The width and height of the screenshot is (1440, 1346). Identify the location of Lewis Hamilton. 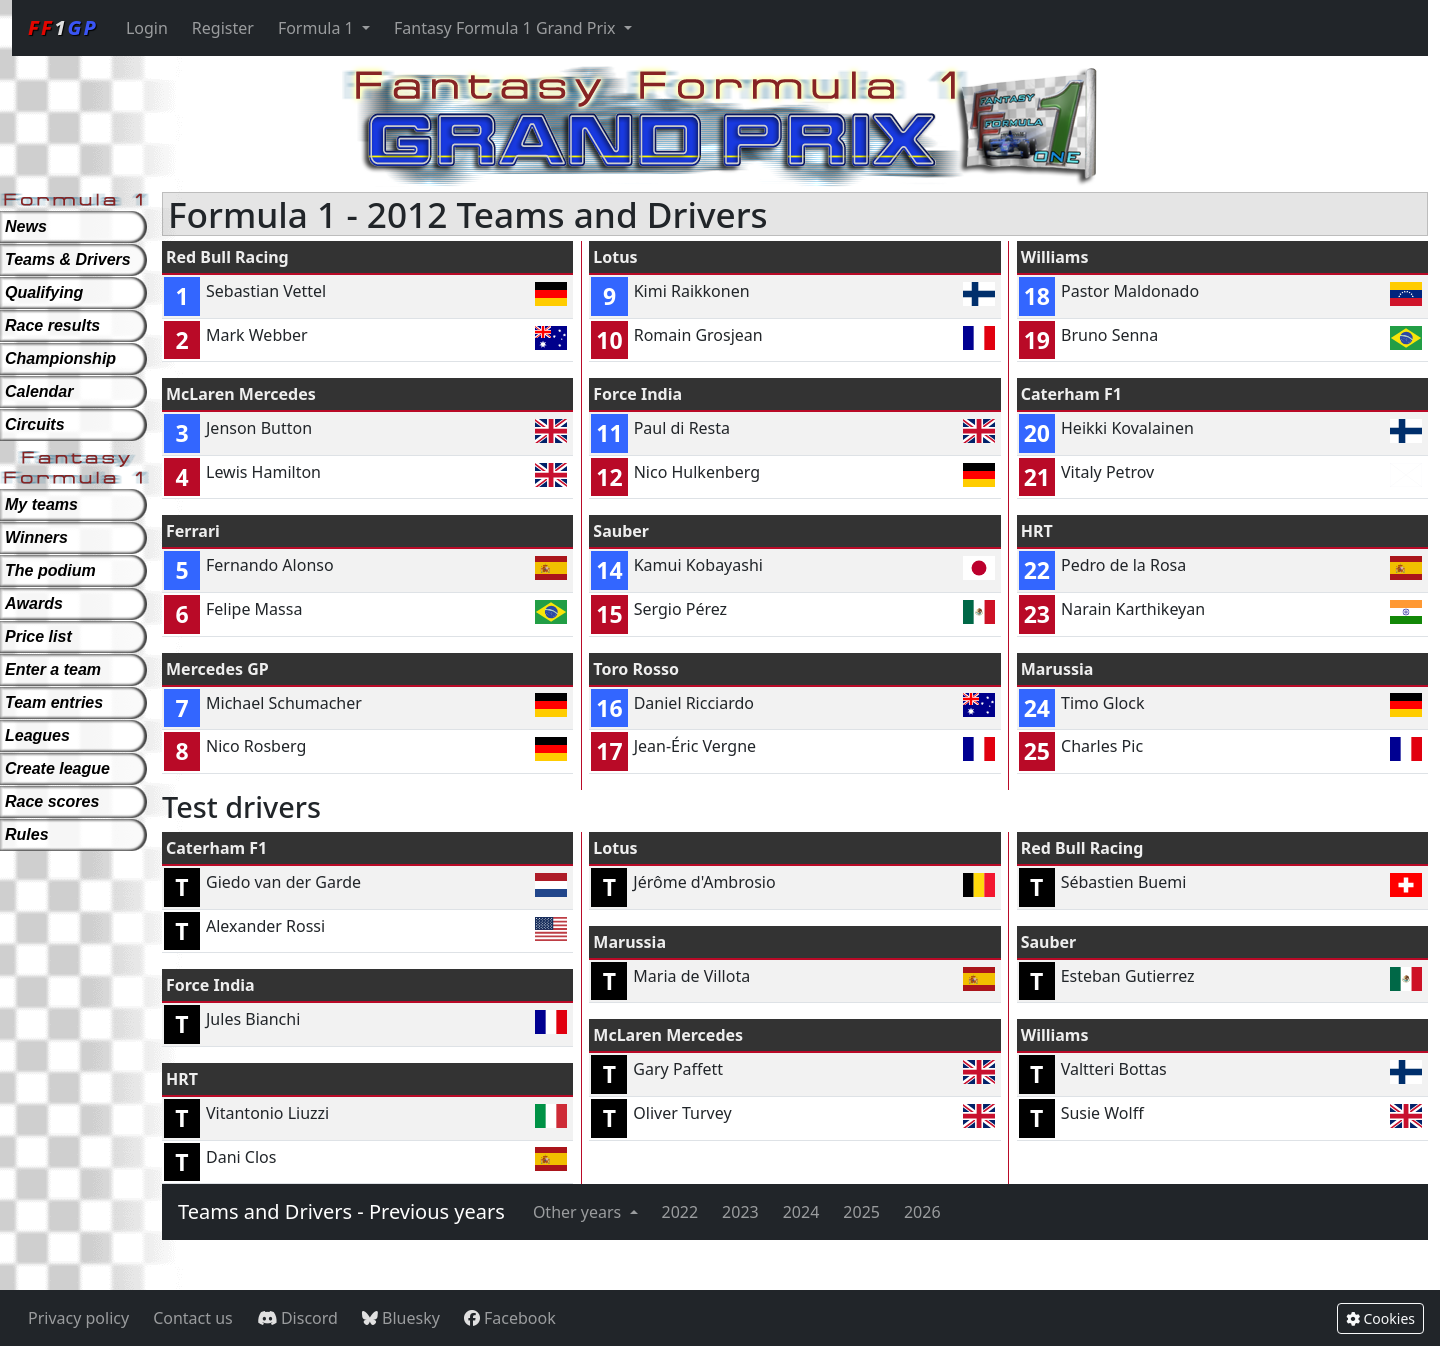
(263, 472).